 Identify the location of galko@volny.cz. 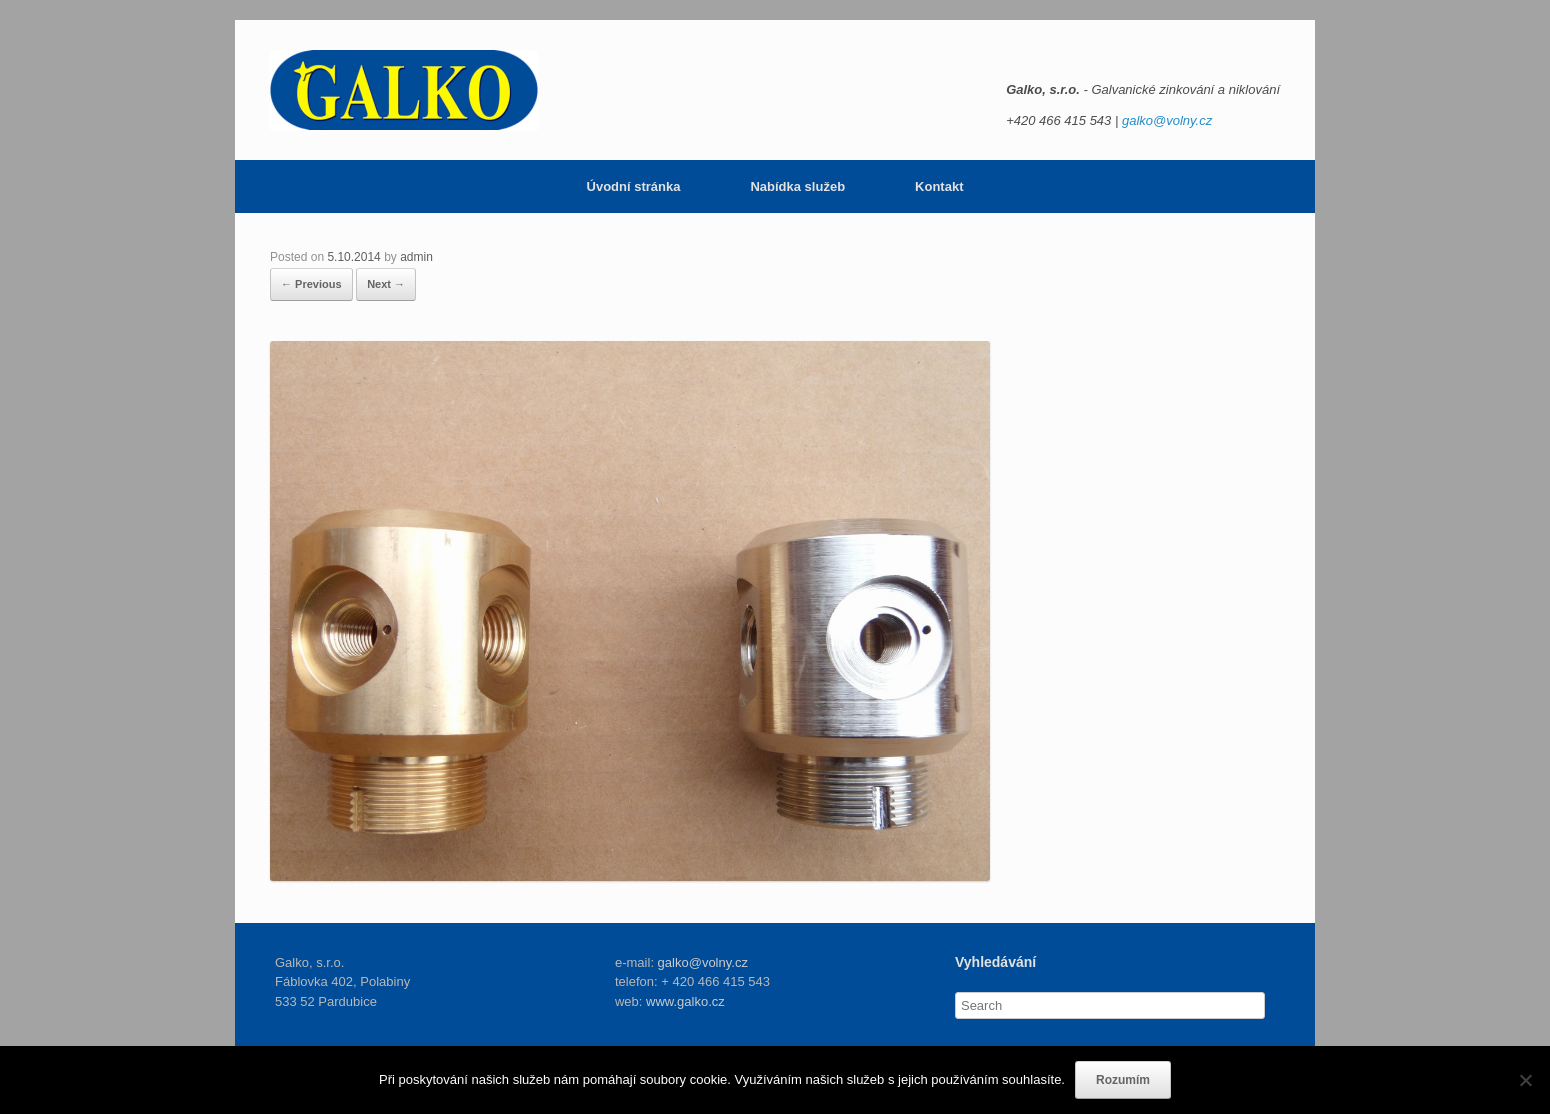
(1167, 120).